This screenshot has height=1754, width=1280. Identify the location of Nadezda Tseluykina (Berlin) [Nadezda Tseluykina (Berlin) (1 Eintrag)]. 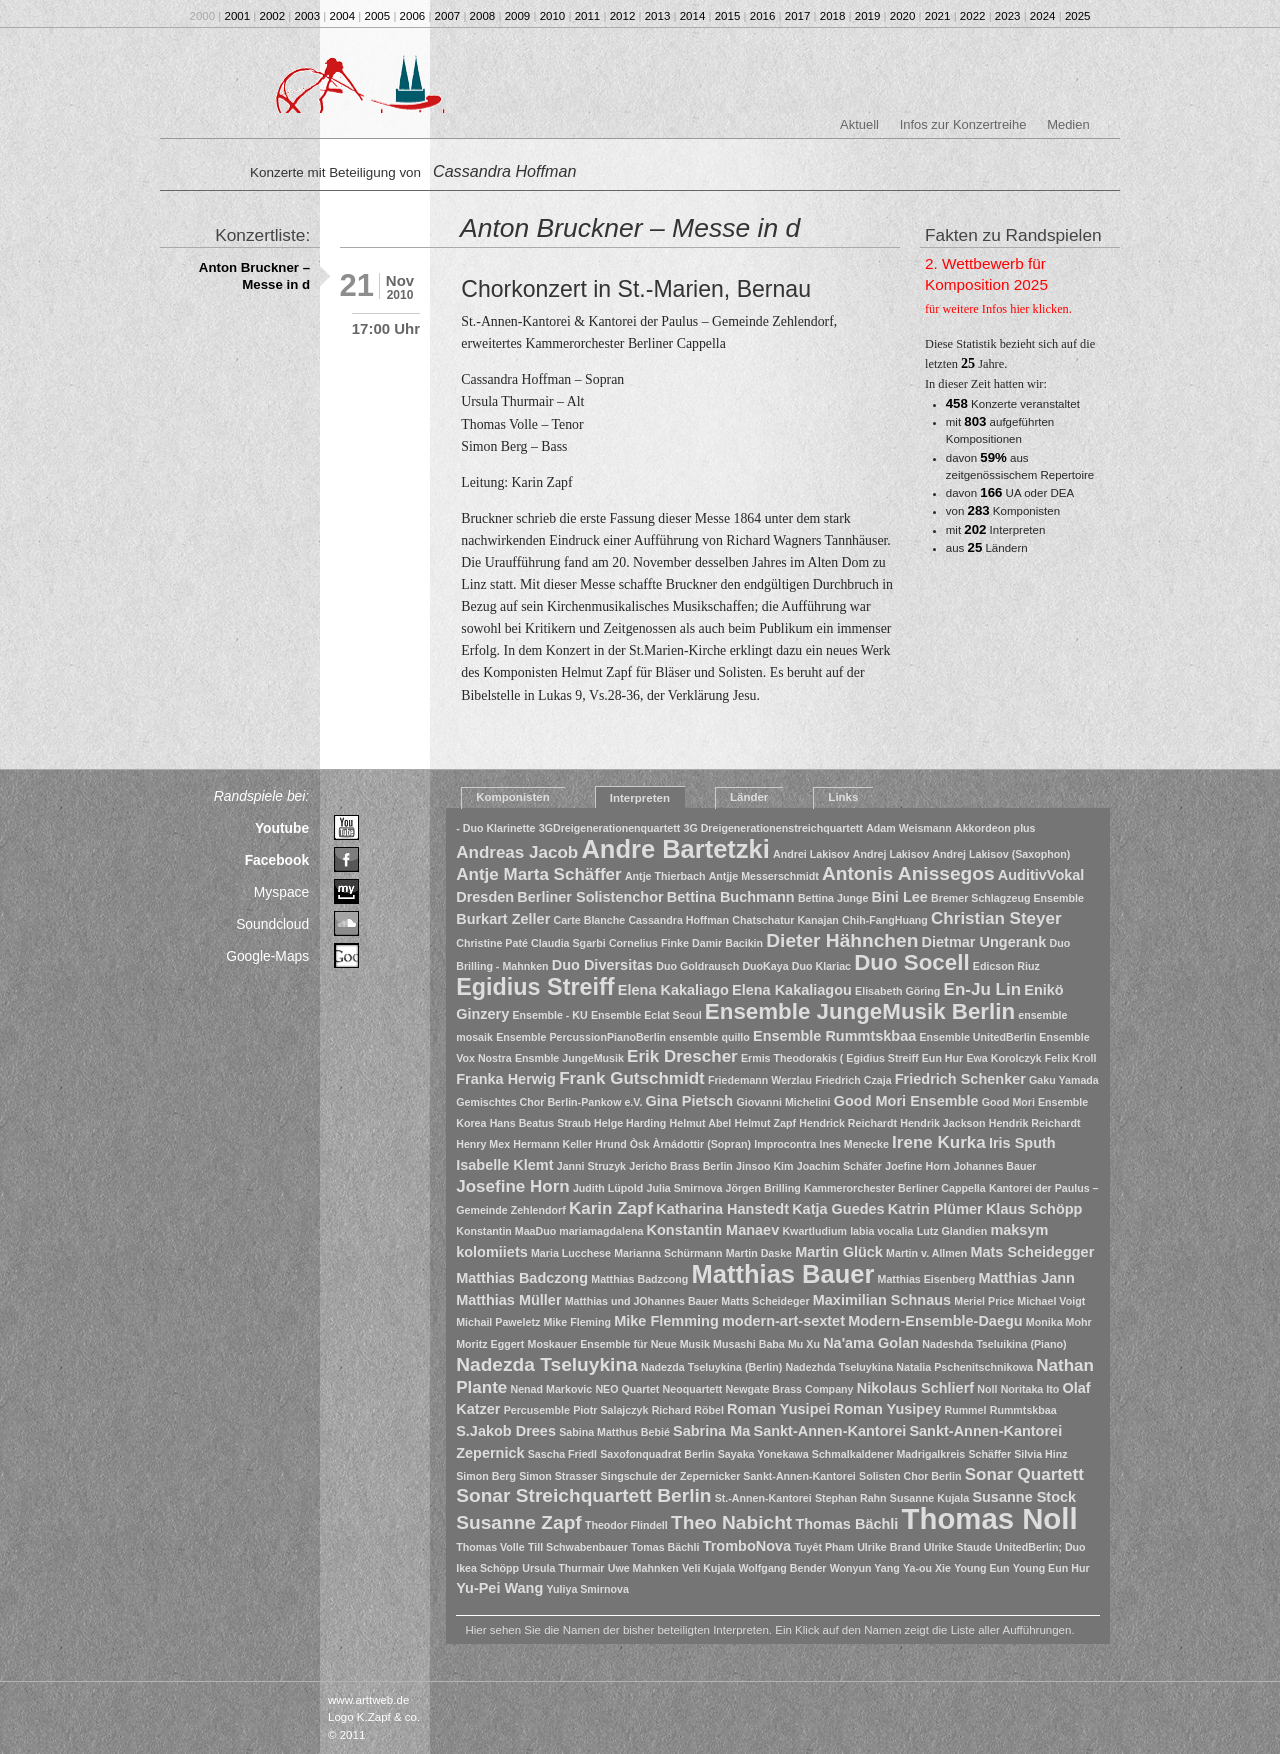
(711, 1367).